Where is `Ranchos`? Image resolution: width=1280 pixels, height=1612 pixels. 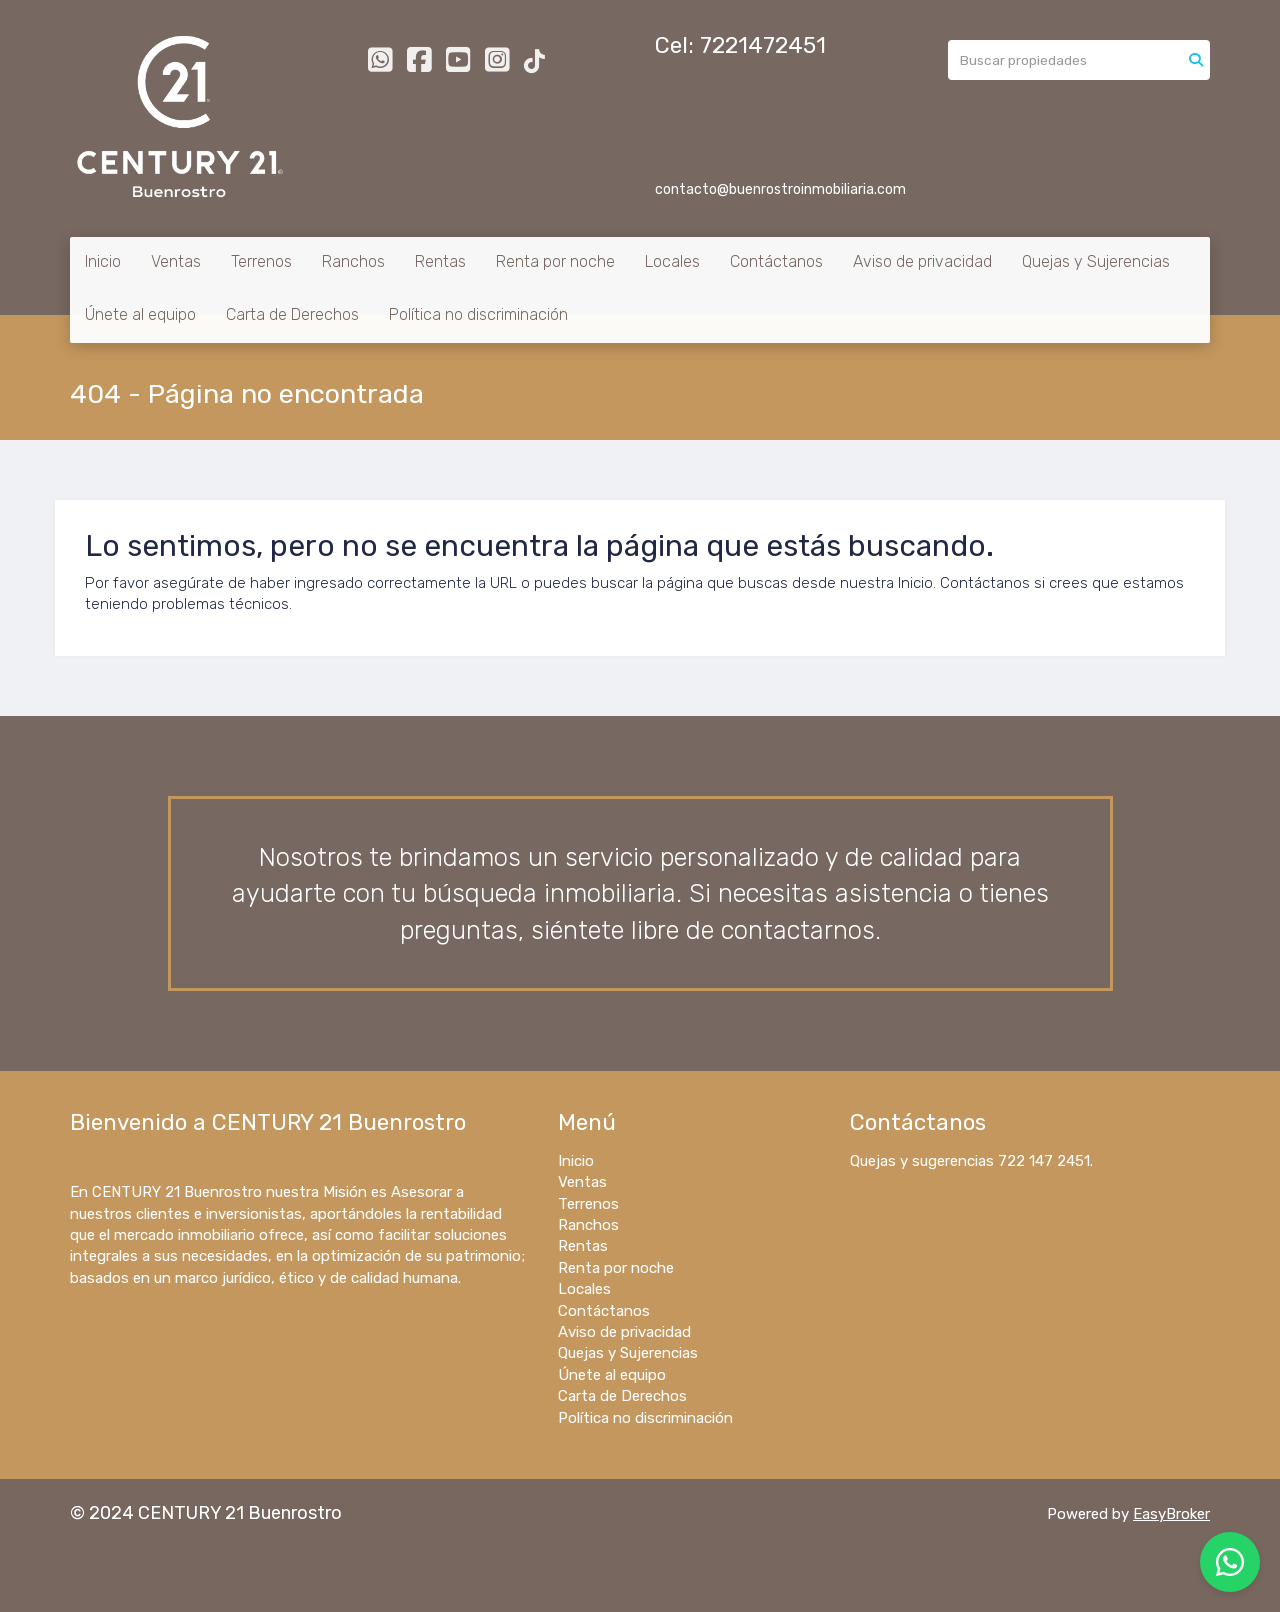
Ranchos is located at coordinates (353, 261).